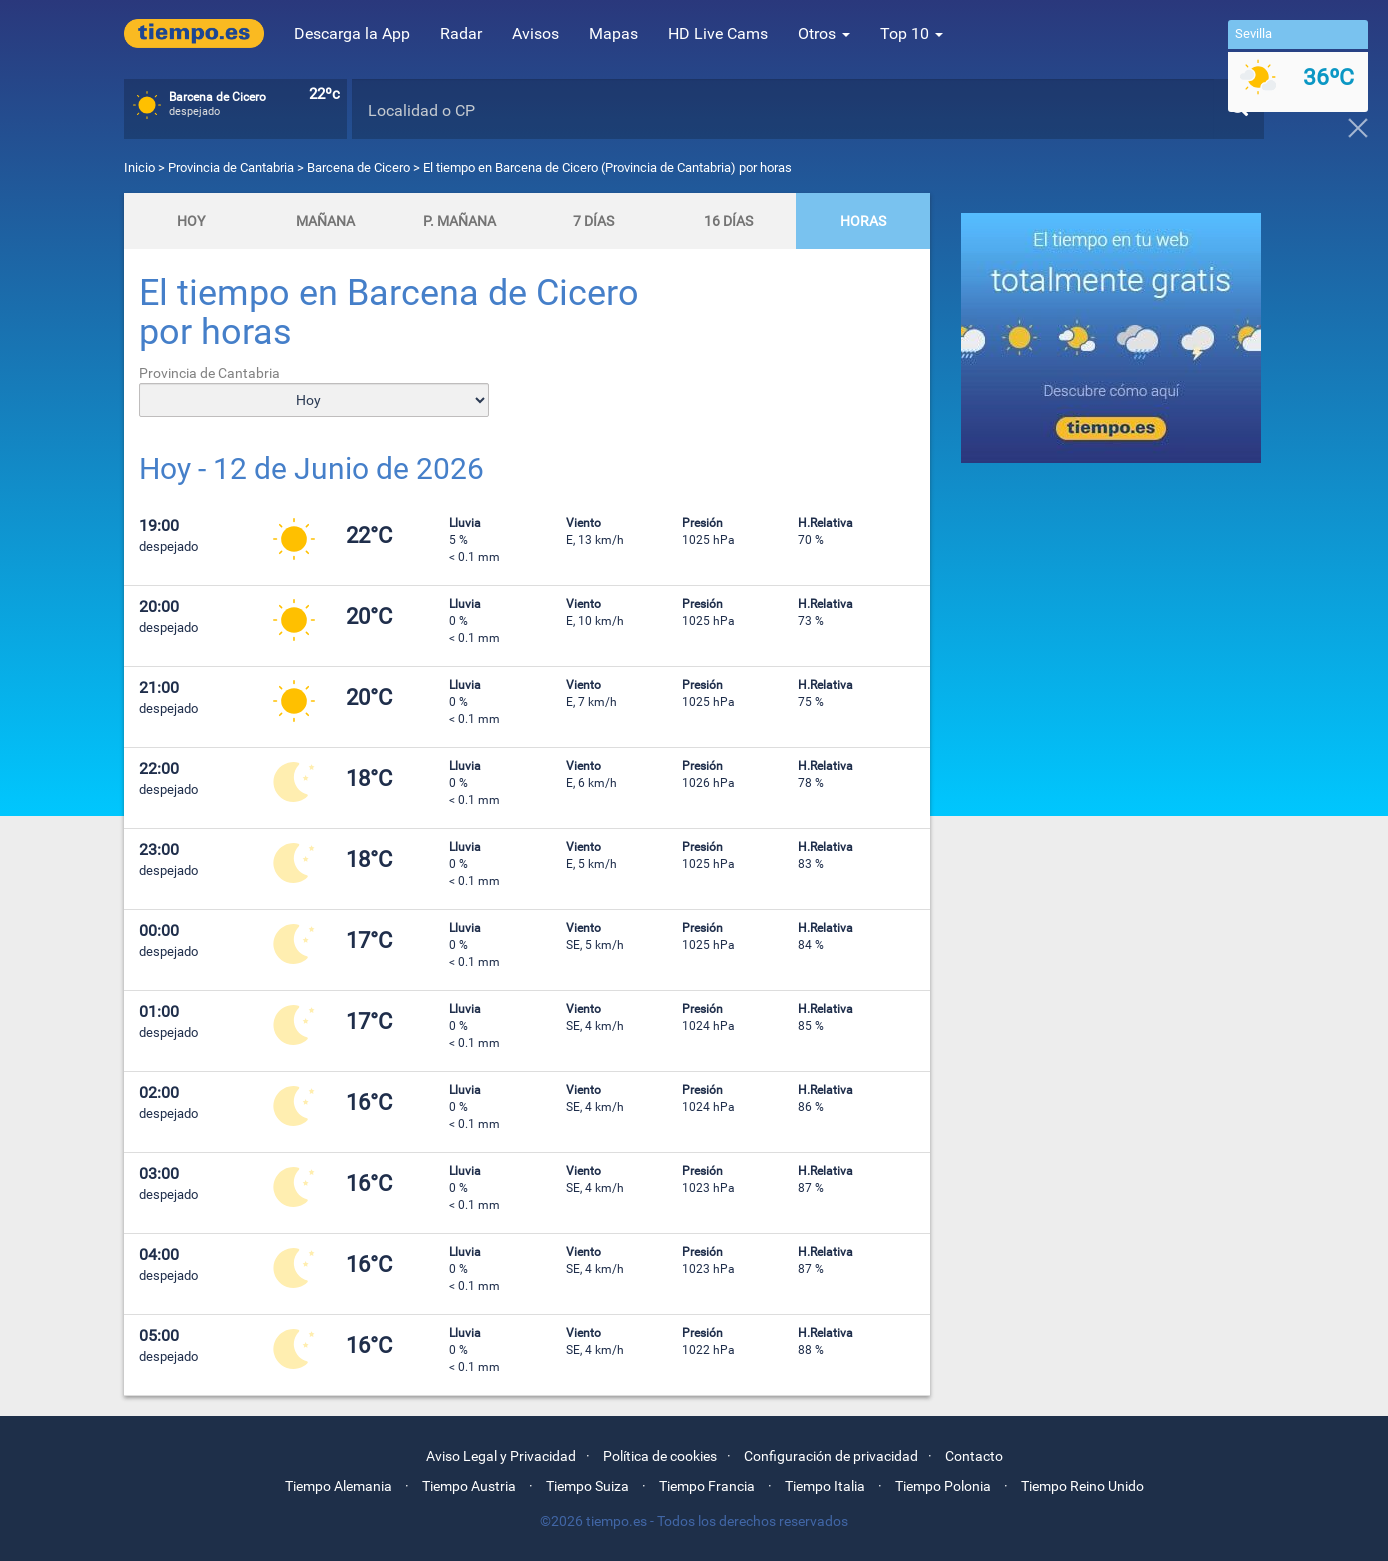  I want to click on Tiempo Polonia, so click(943, 1486).